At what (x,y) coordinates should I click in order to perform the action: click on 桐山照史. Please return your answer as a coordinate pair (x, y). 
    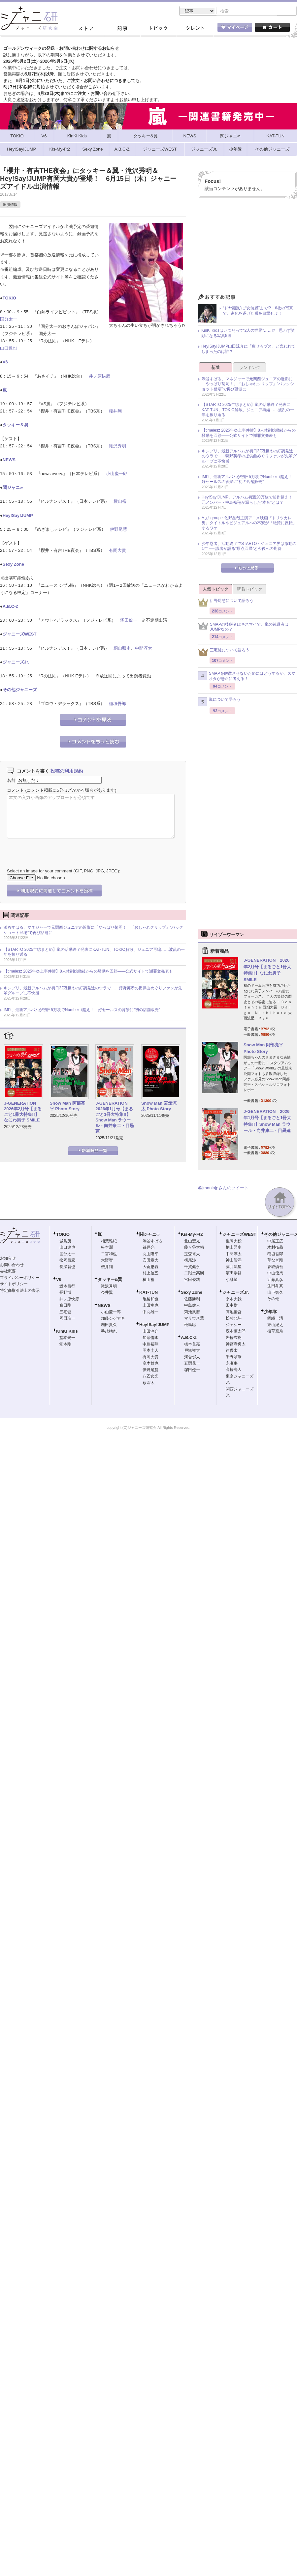
    Looking at the image, I should click on (122, 648).